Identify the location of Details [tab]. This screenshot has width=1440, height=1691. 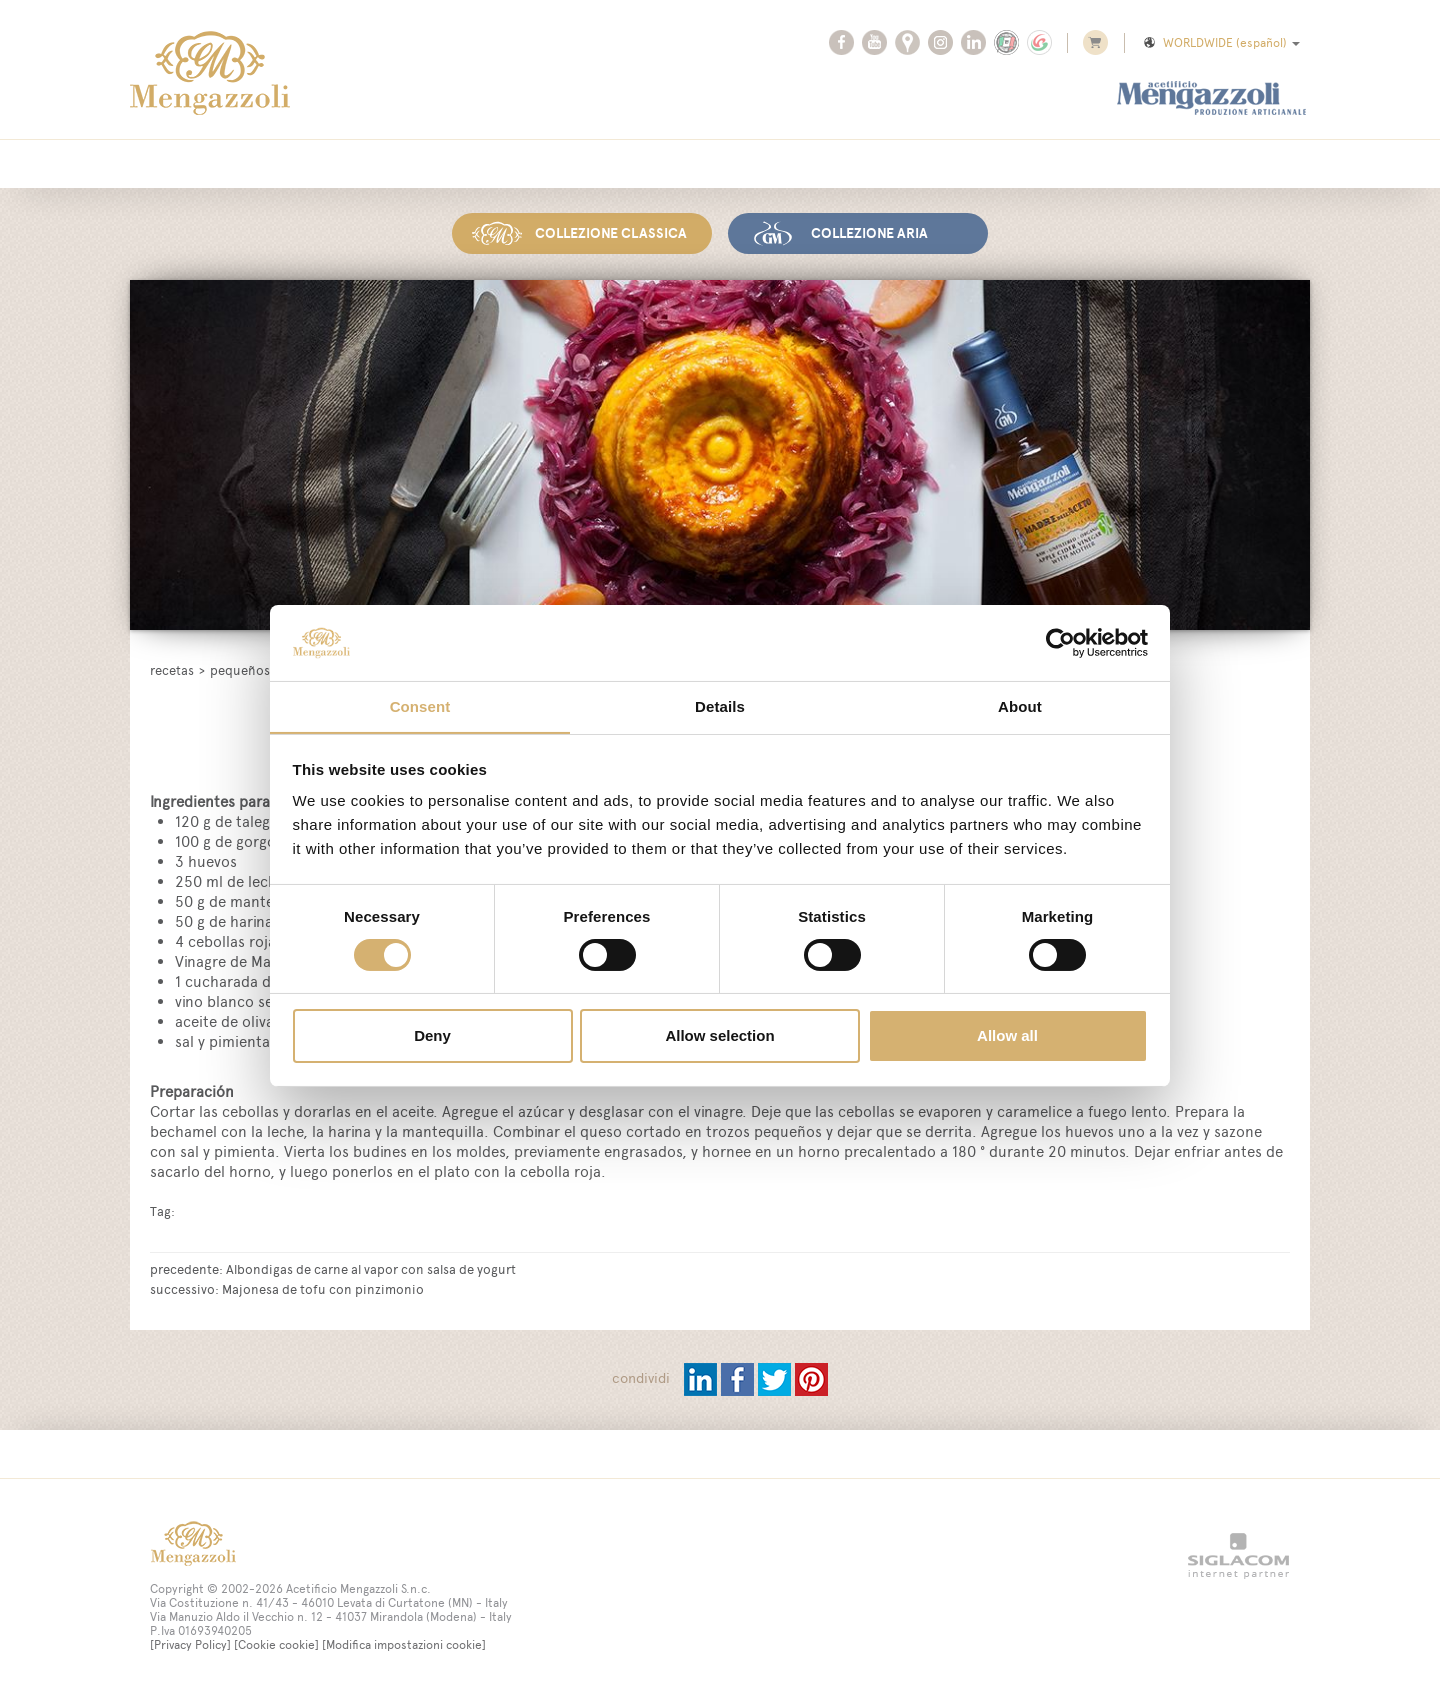
(720, 706).